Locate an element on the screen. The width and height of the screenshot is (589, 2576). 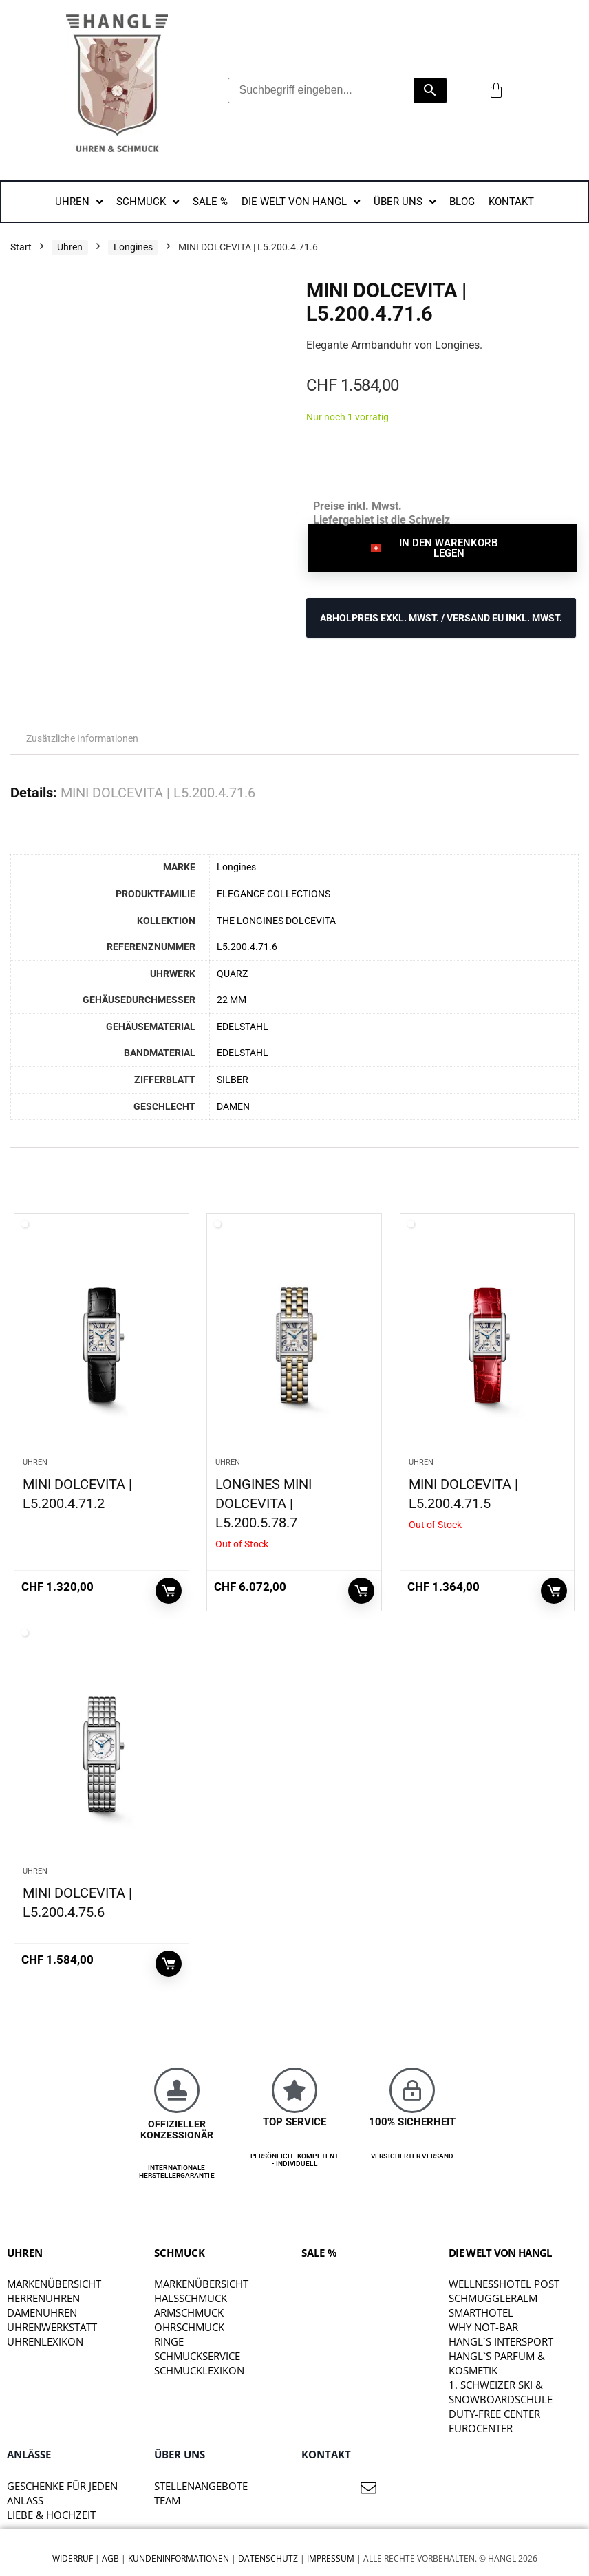
liebe & hochzeit is located at coordinates (51, 2515).